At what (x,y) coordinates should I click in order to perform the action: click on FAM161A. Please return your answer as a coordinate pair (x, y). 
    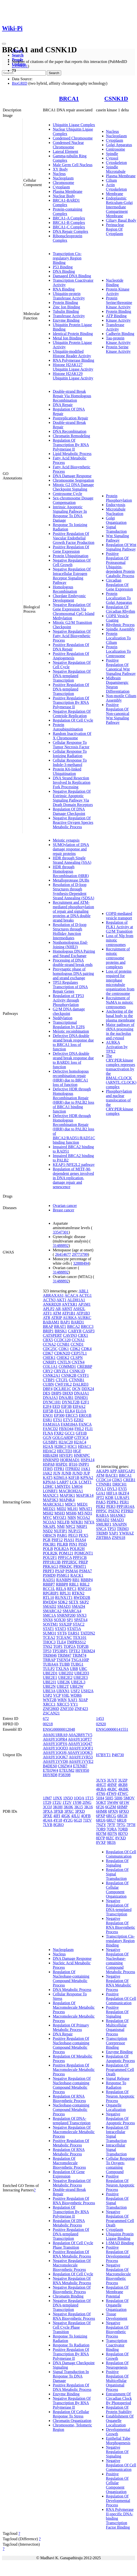
    Looking at the image, I should click on (51, 1424).